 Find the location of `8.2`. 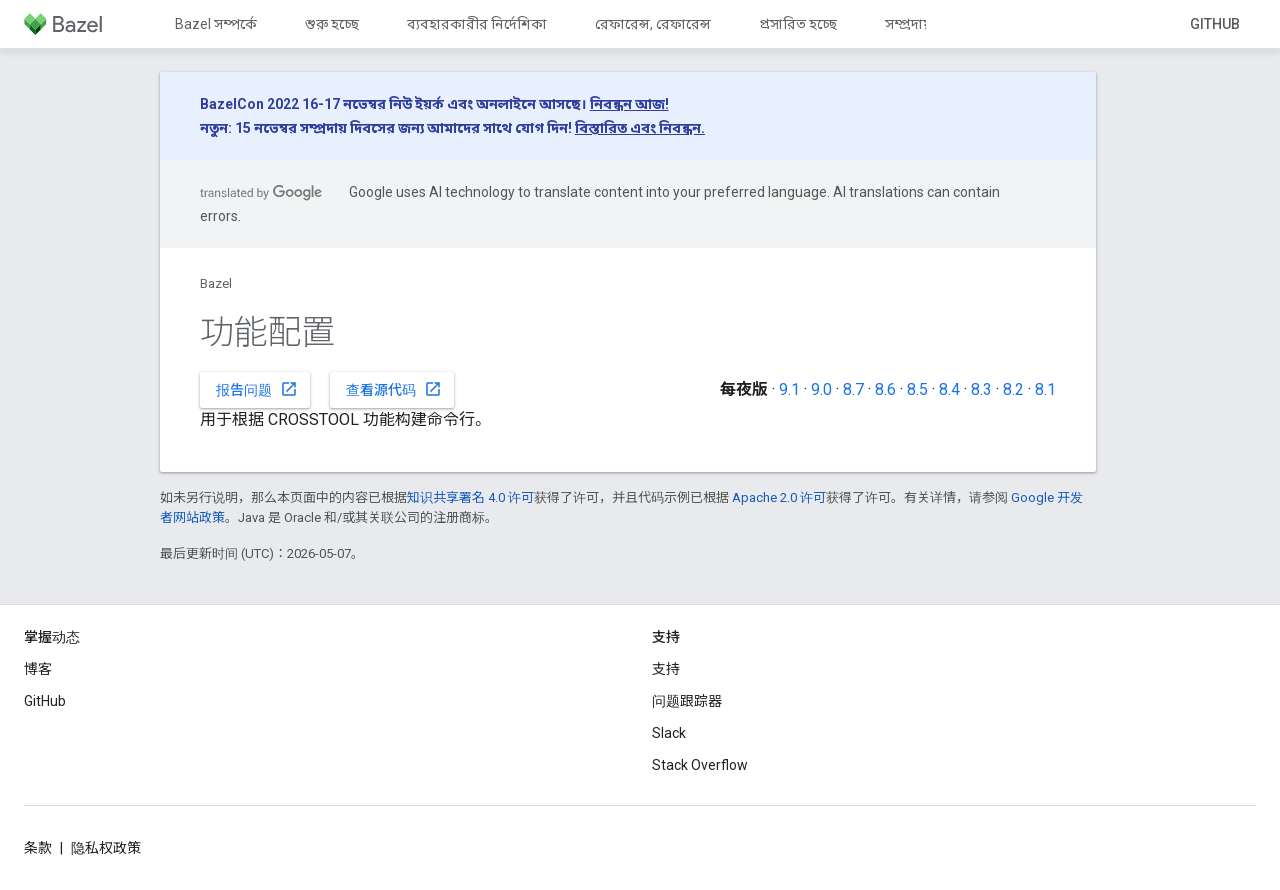

8.2 is located at coordinates (1013, 389).